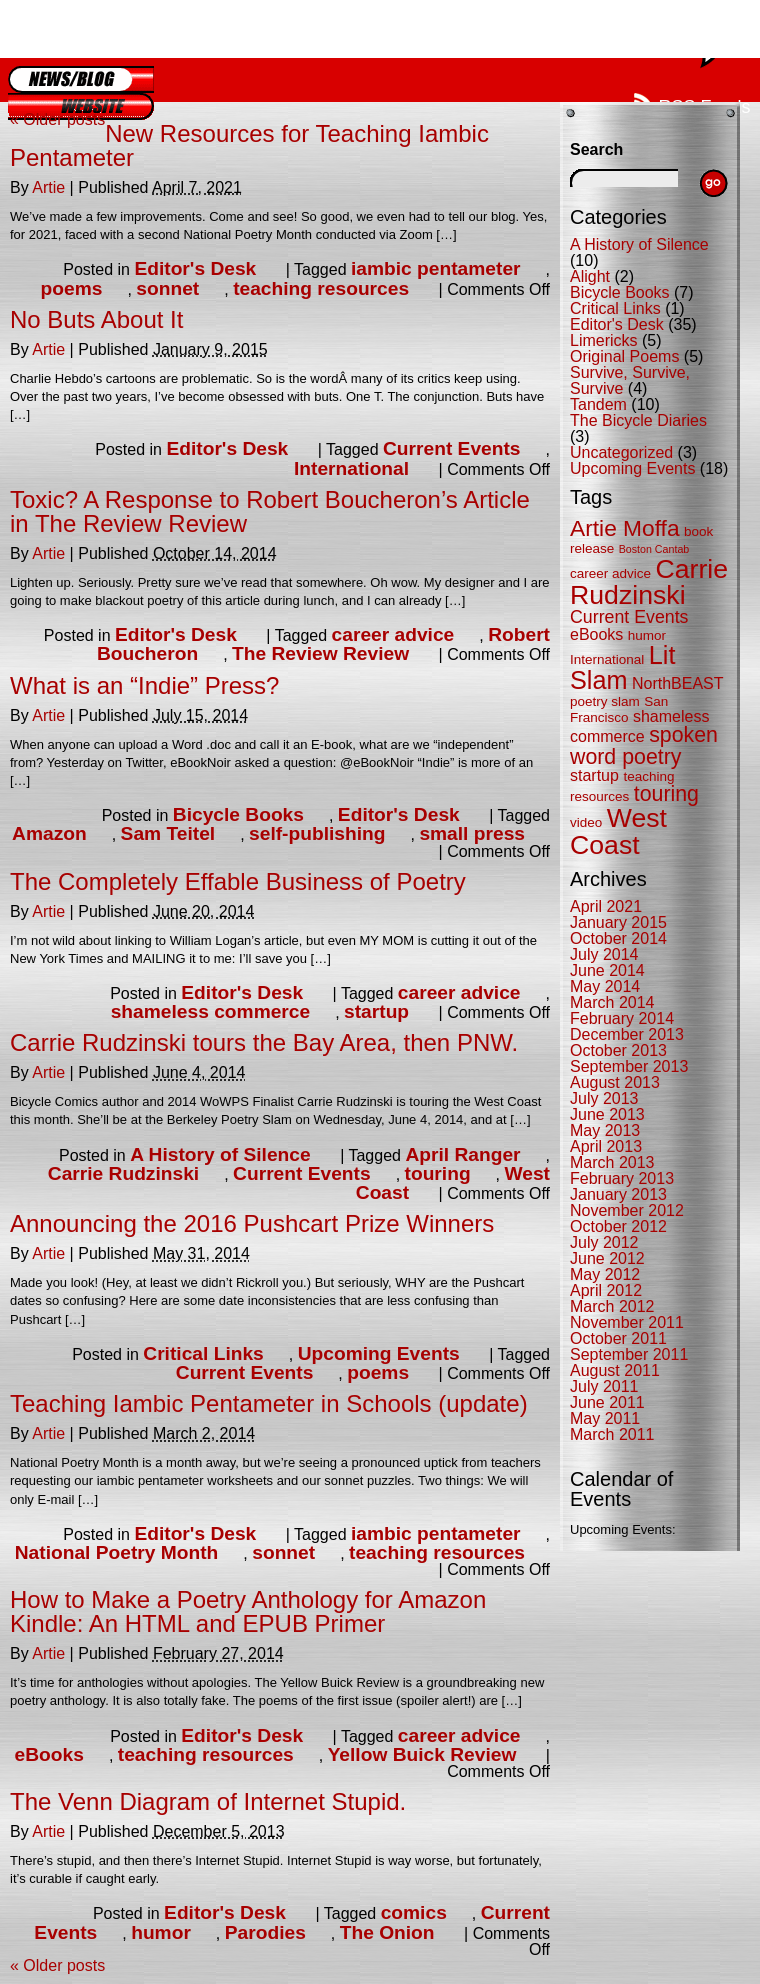 This screenshot has height=1984, width=760. Describe the element at coordinates (72, 288) in the screenshot. I see `poems` at that location.